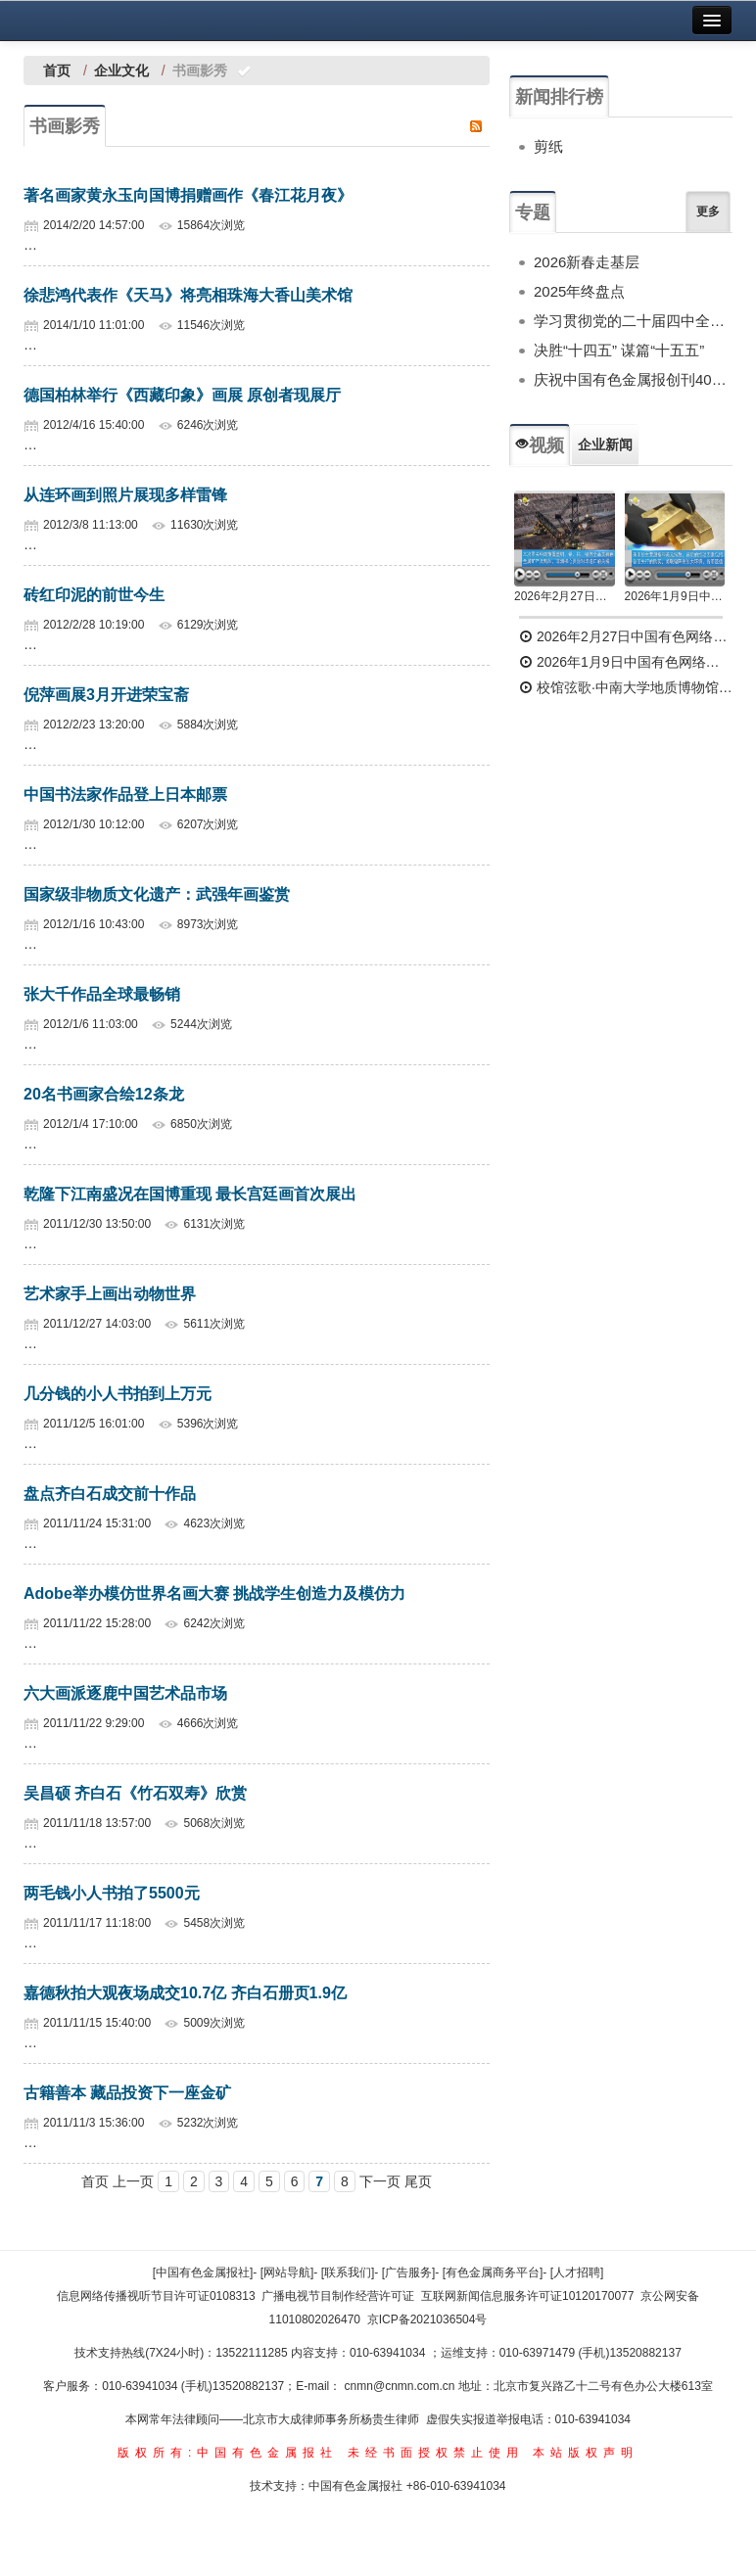 This screenshot has height=2576, width=756. I want to click on 京ICP备2021036504号, so click(427, 2319).